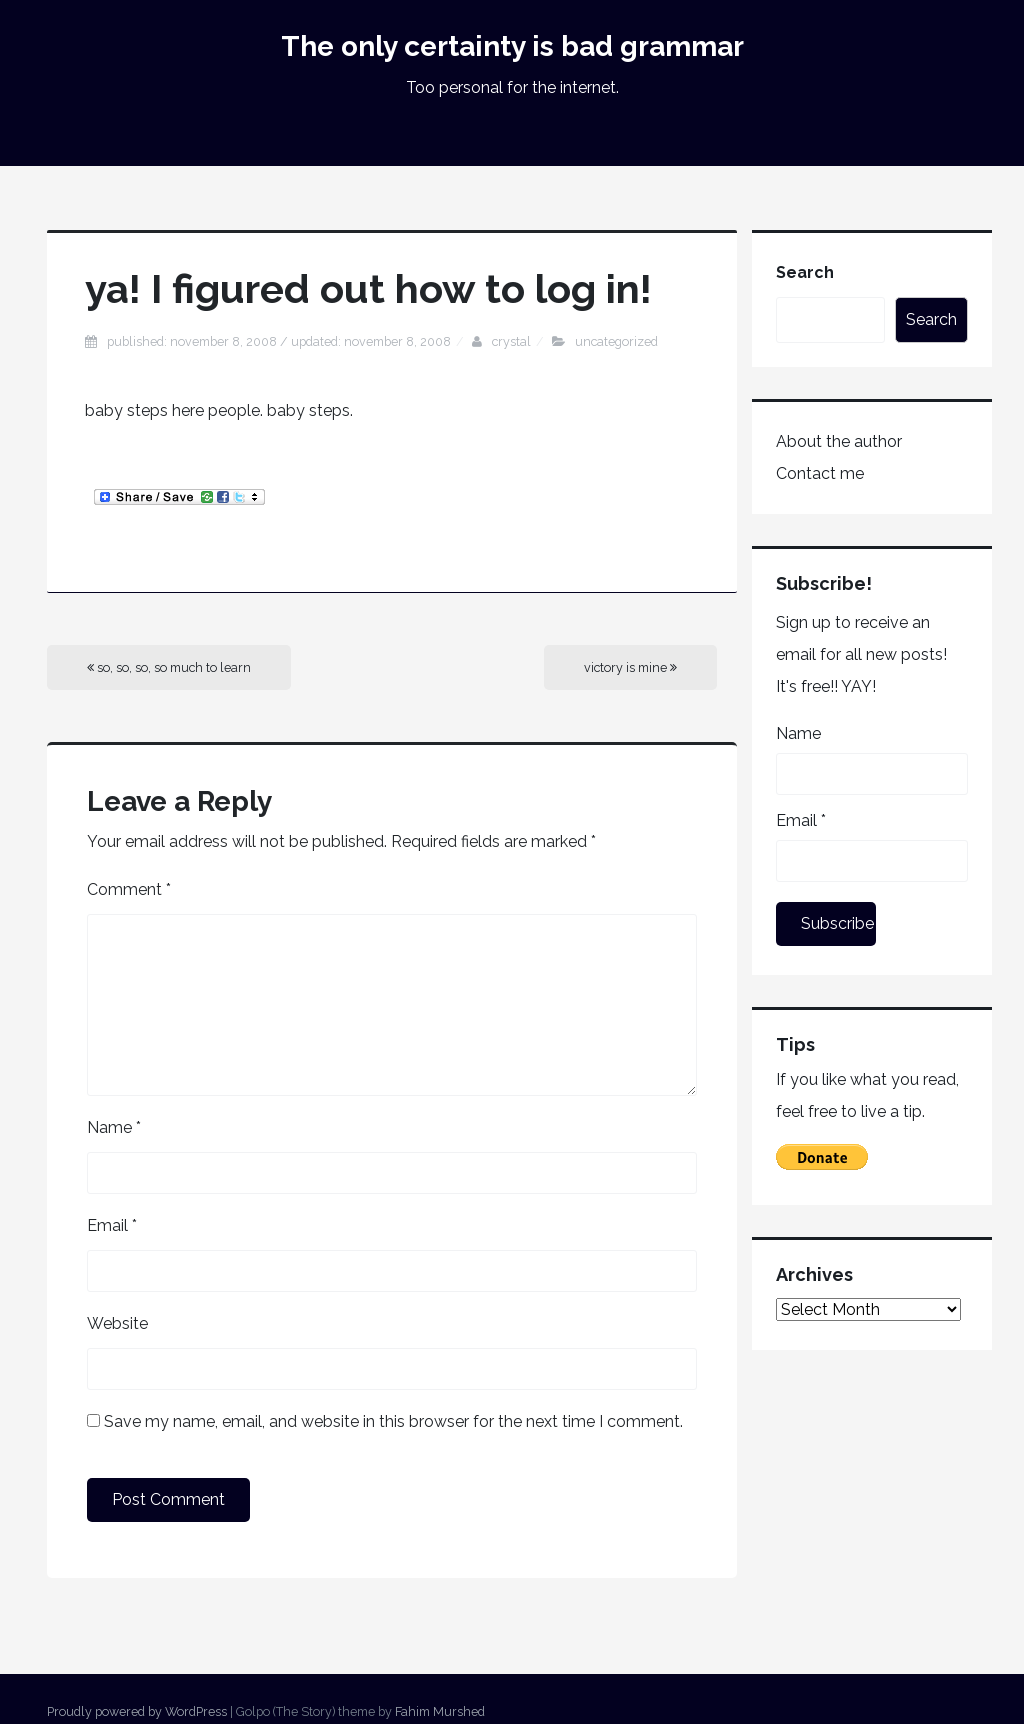 This screenshot has height=1724, width=1024. I want to click on Published: November 8, 2008 / Updated: November 8, 2008, so click(279, 341).